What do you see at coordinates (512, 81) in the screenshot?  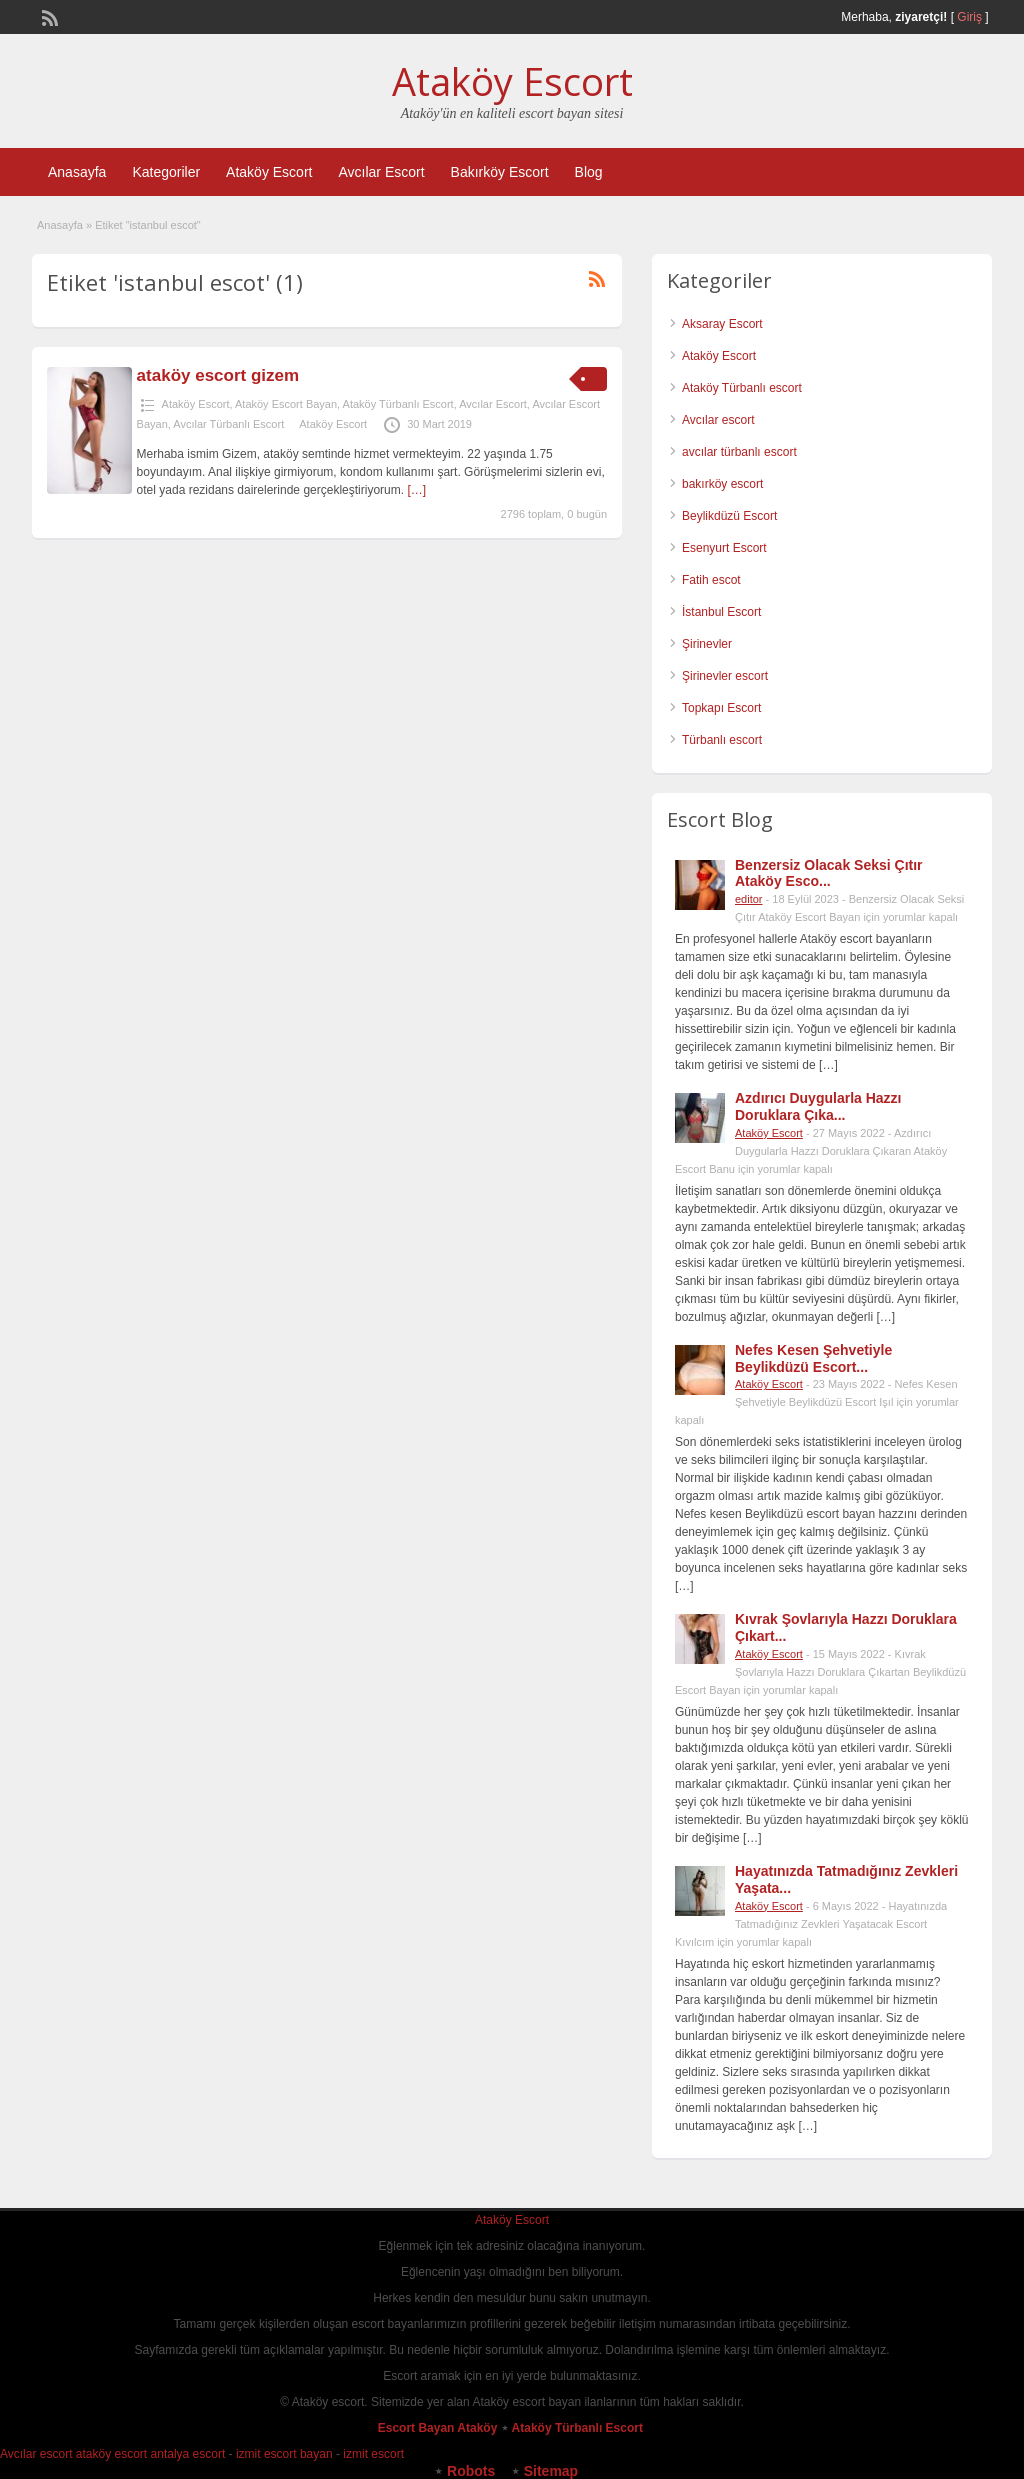 I see `Ataköy Escort` at bounding box center [512, 81].